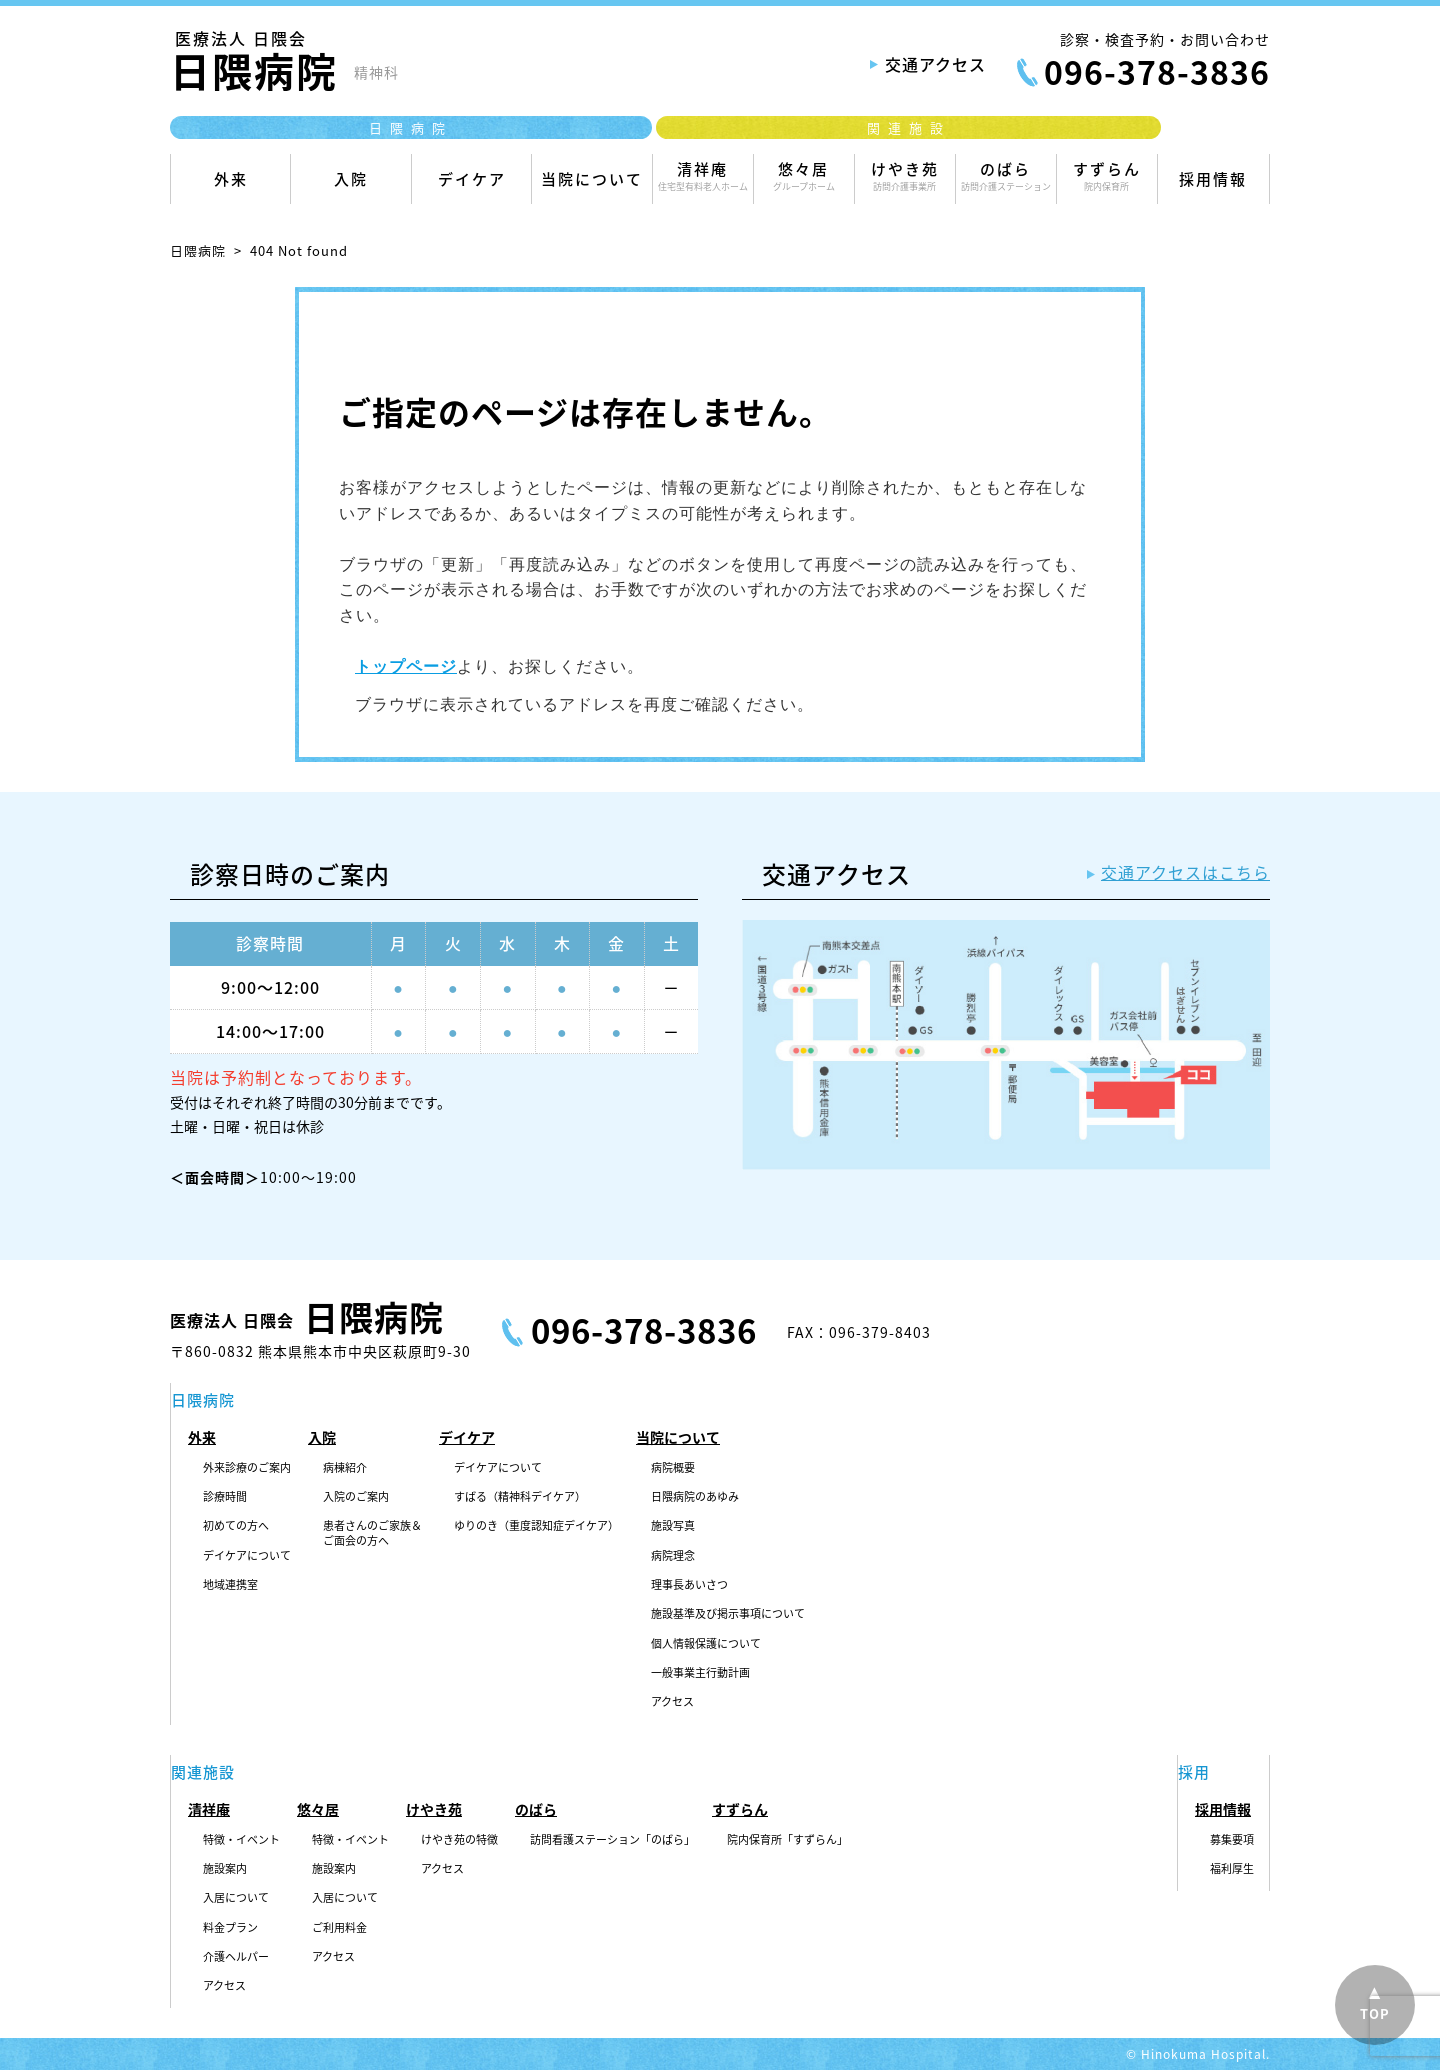  Describe the element at coordinates (230, 186) in the screenshot. I see `外来` at that location.